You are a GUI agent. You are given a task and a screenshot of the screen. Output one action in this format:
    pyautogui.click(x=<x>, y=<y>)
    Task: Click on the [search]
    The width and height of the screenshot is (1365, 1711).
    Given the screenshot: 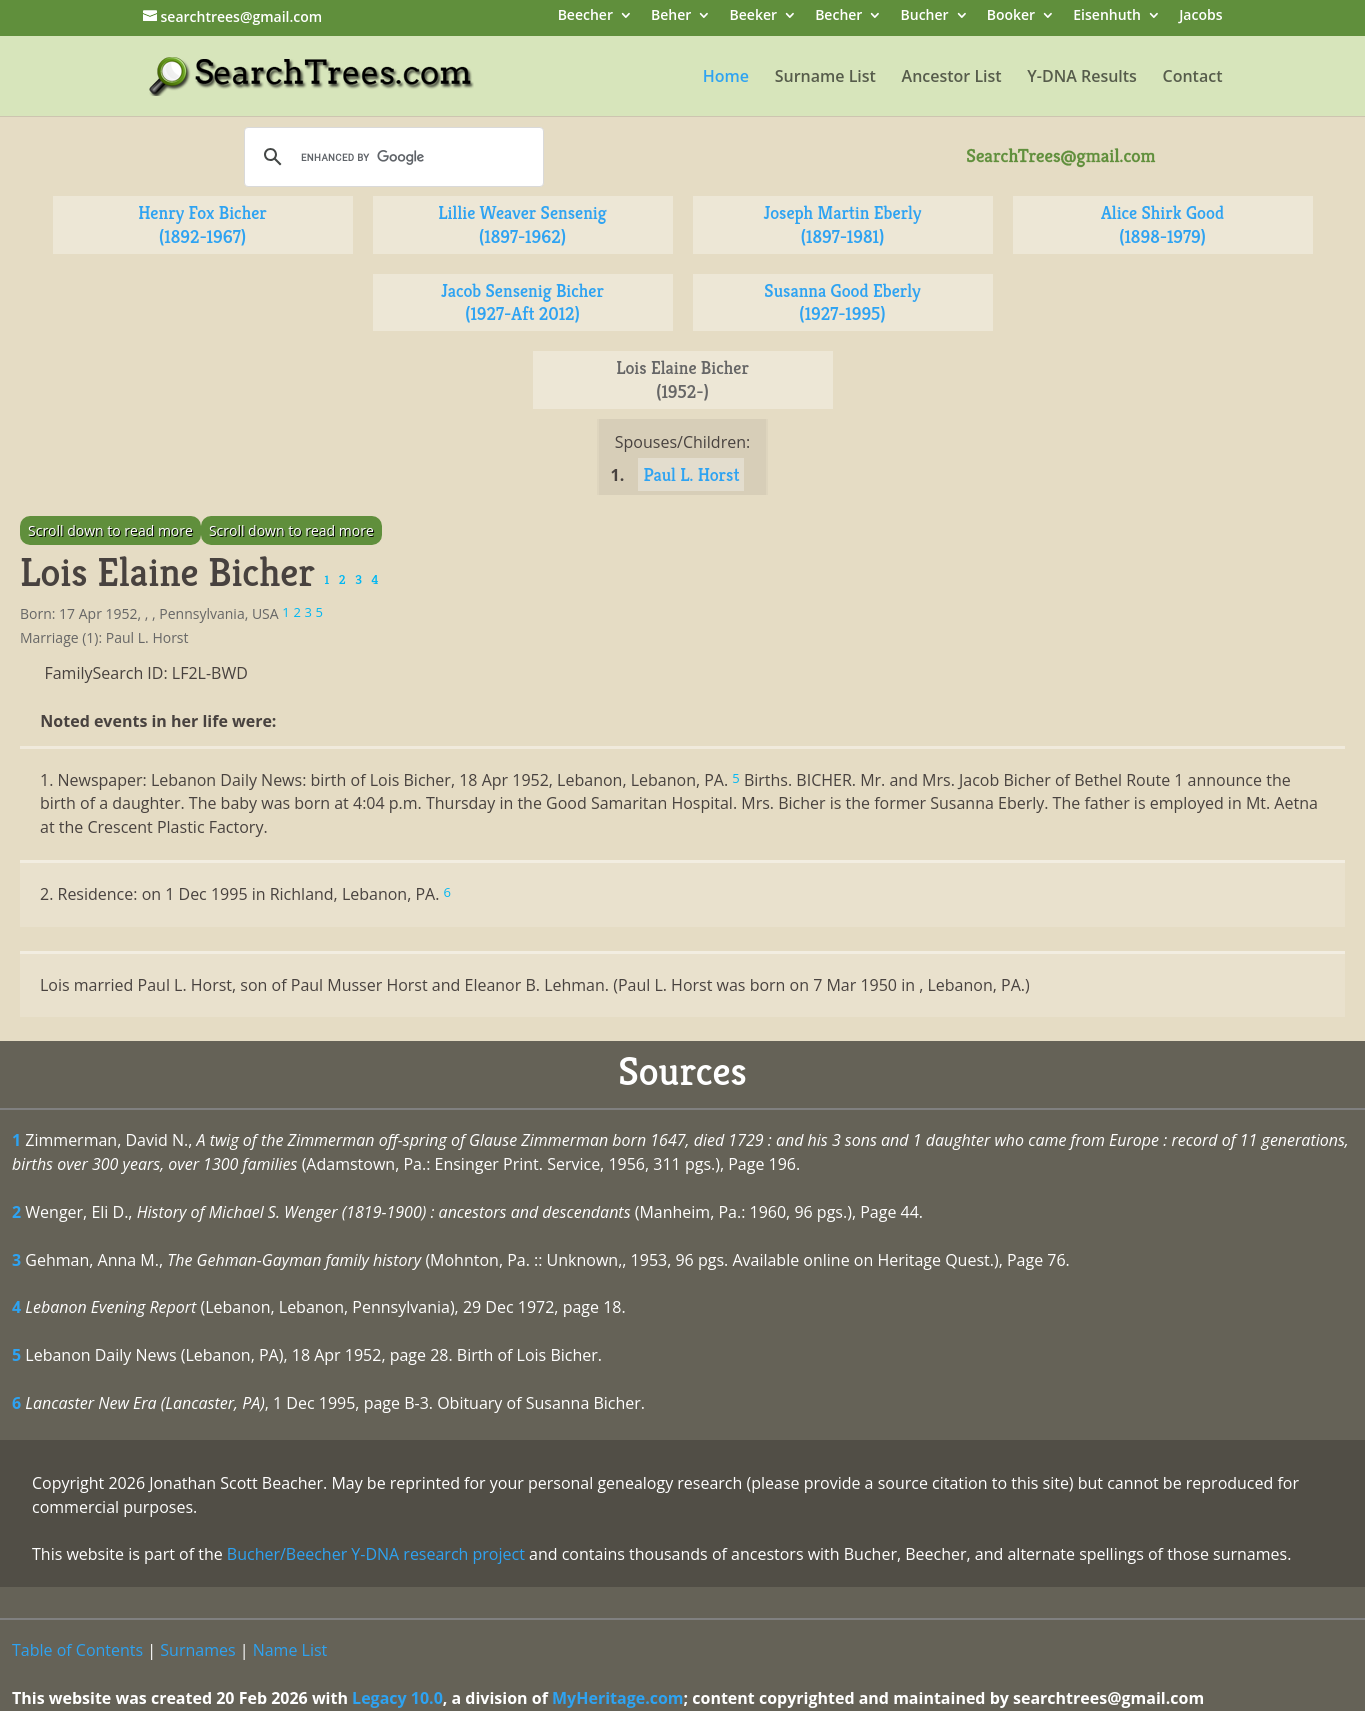 What is the action you would take?
    pyautogui.click(x=391, y=157)
    